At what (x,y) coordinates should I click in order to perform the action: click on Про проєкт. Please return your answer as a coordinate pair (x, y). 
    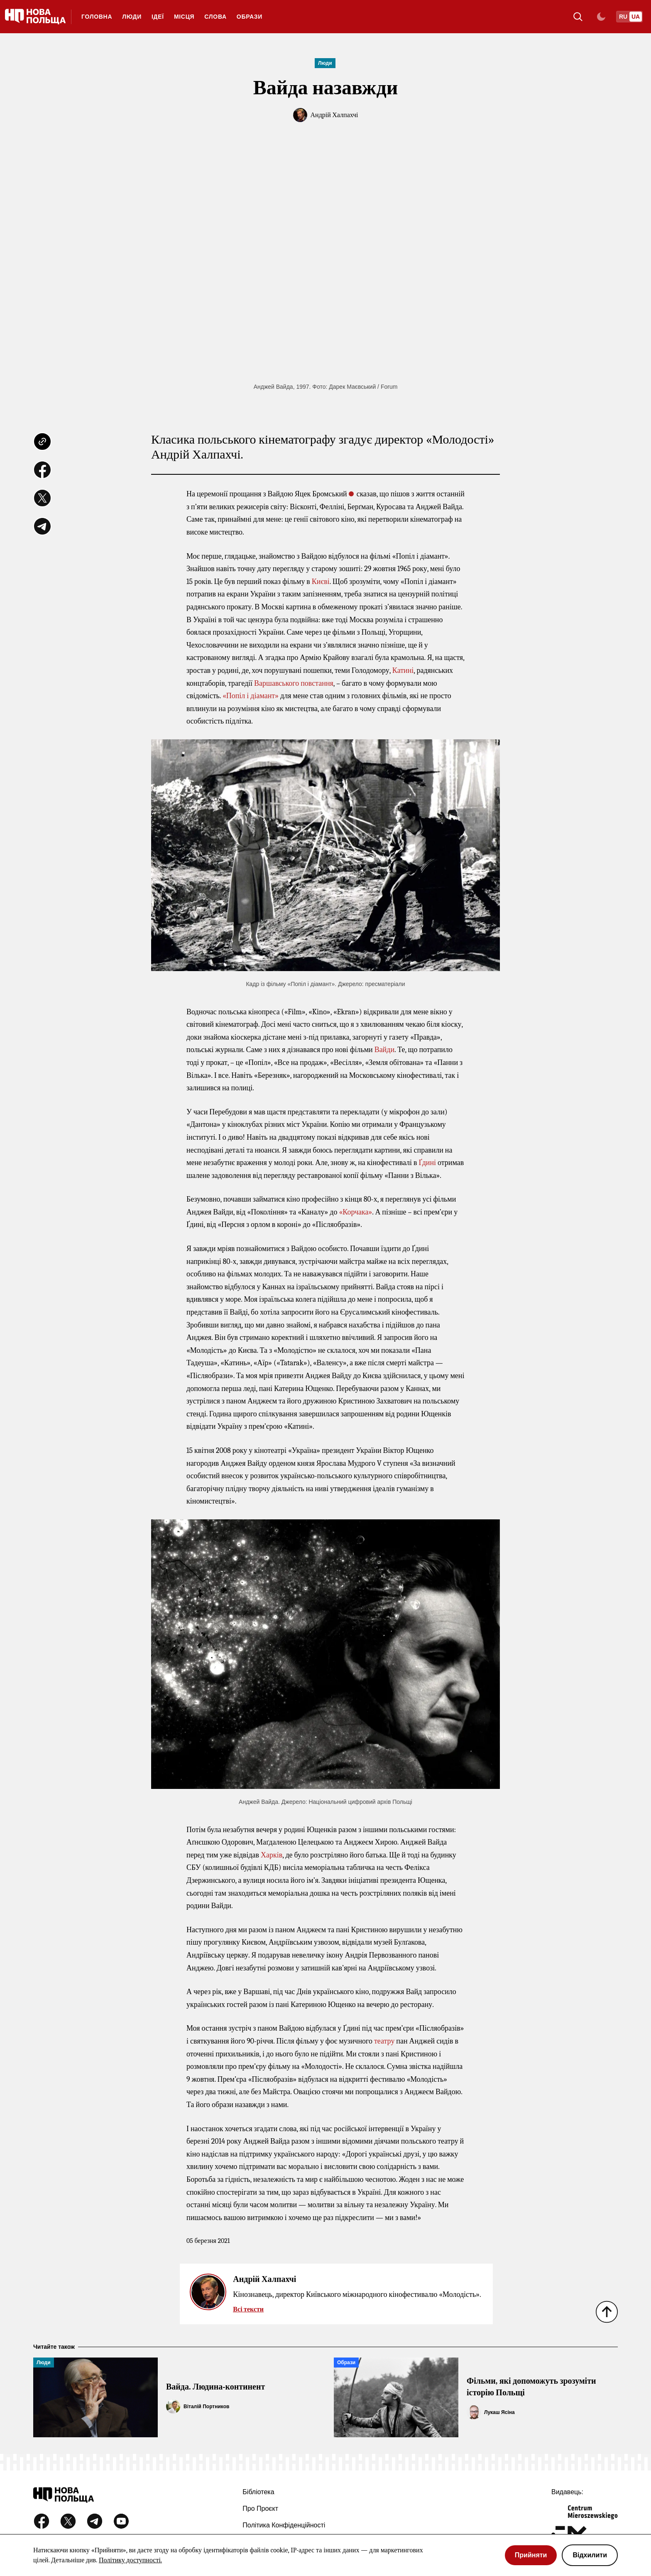
    Looking at the image, I should click on (260, 2508).